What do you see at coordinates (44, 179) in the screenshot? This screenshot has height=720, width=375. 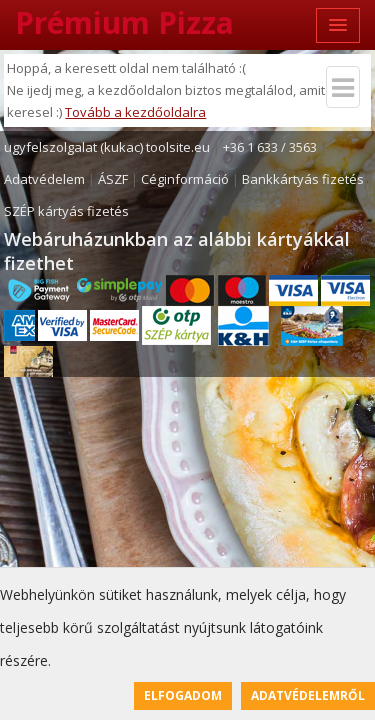 I see `Adatvédelem` at bounding box center [44, 179].